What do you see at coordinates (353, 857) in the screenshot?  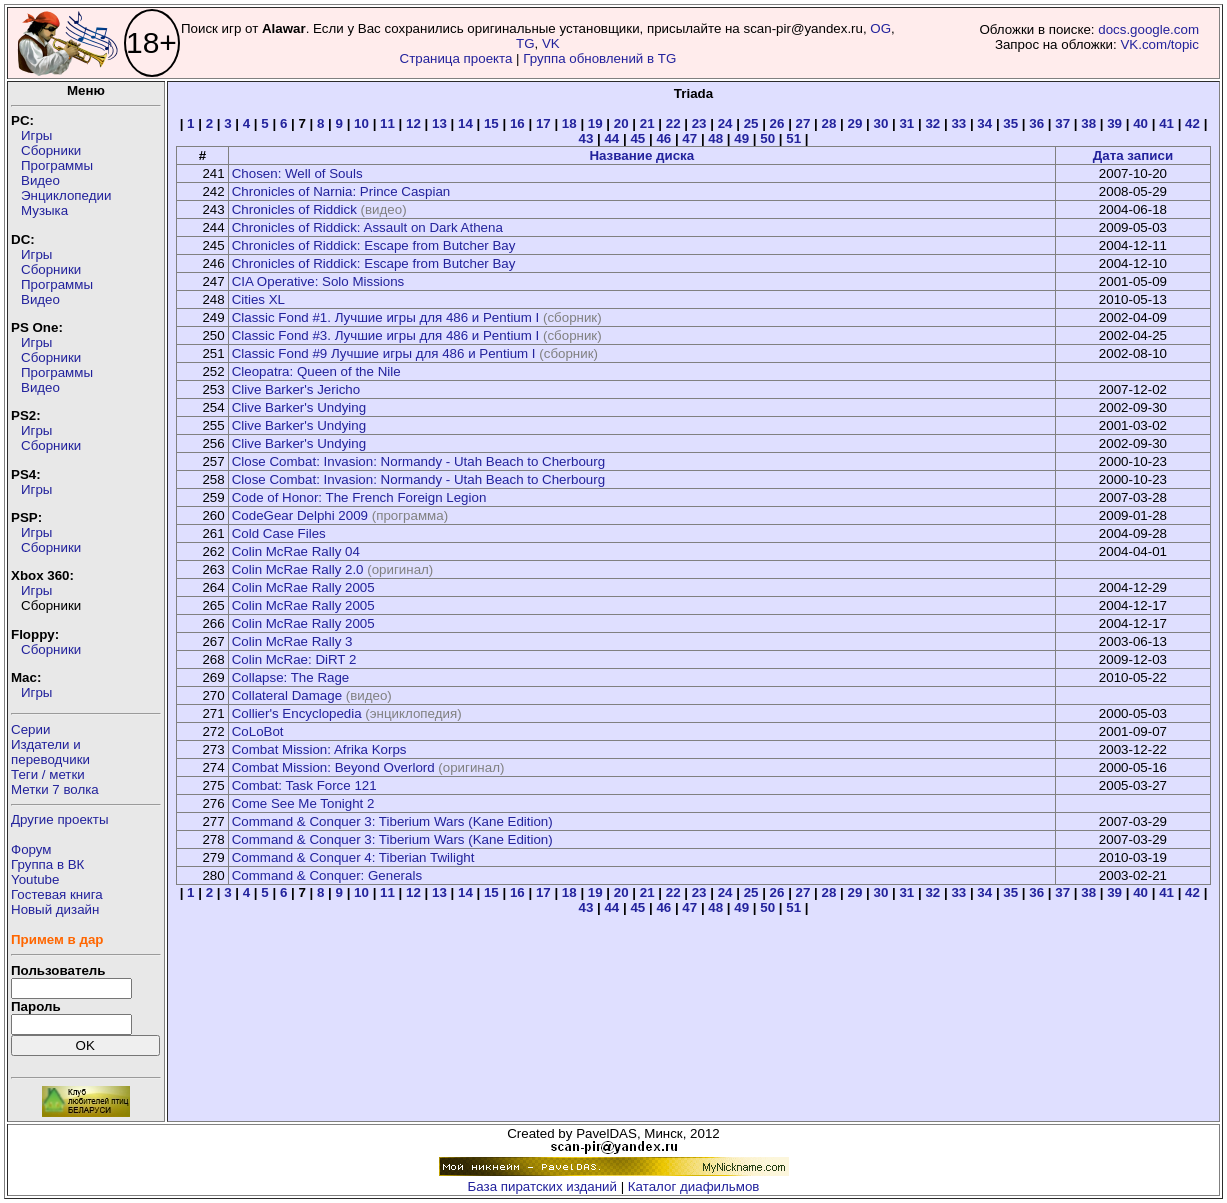 I see `Command & Conquer 4: Tiberian Twilight` at bounding box center [353, 857].